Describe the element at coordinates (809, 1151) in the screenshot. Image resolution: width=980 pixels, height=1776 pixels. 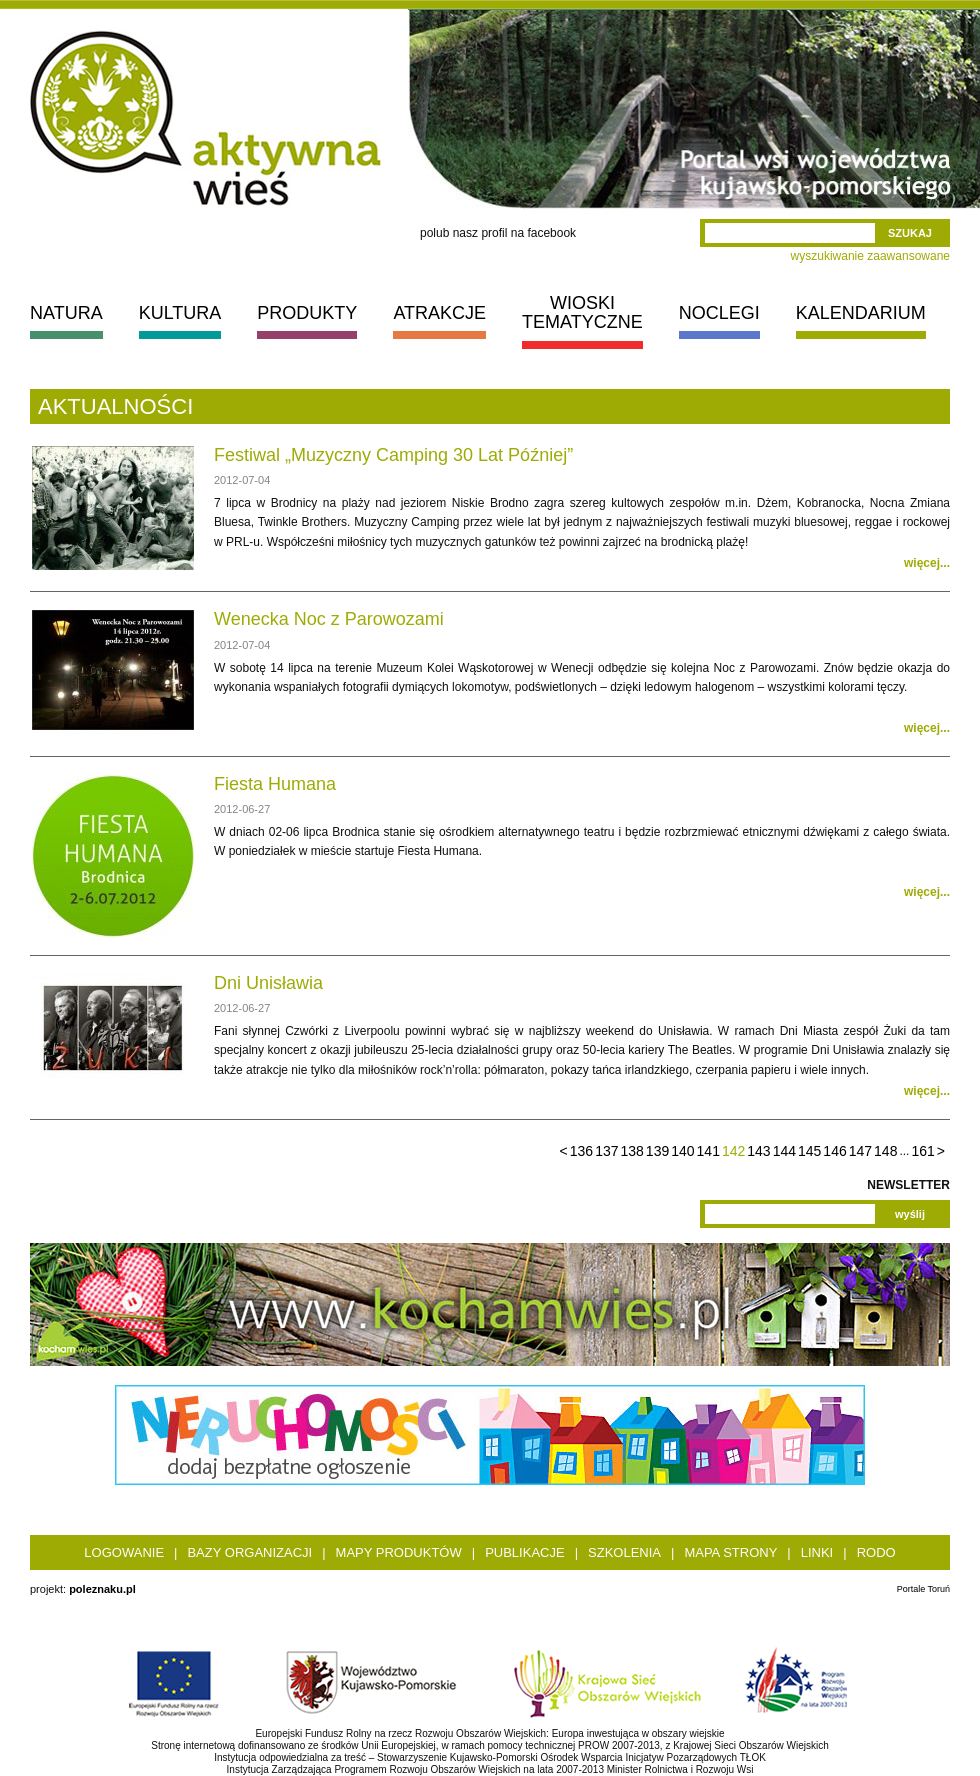
I see `145` at that location.